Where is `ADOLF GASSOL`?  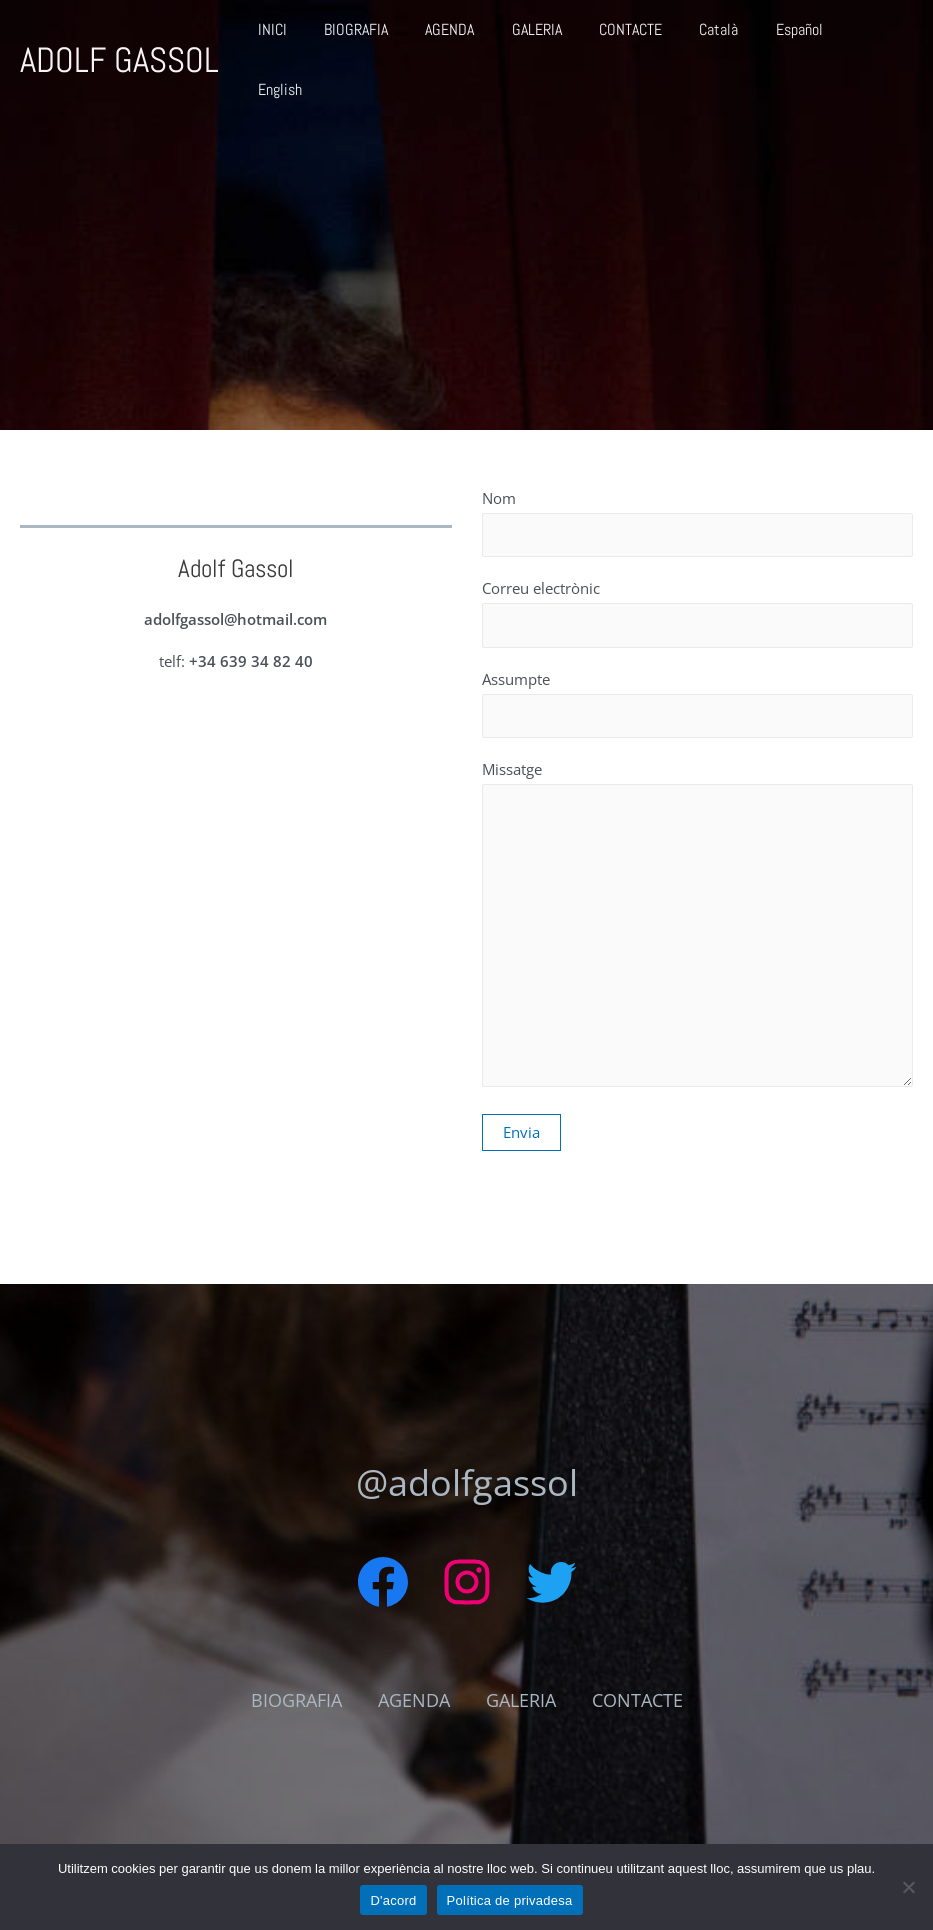 ADOLF GASSOL is located at coordinates (119, 36).